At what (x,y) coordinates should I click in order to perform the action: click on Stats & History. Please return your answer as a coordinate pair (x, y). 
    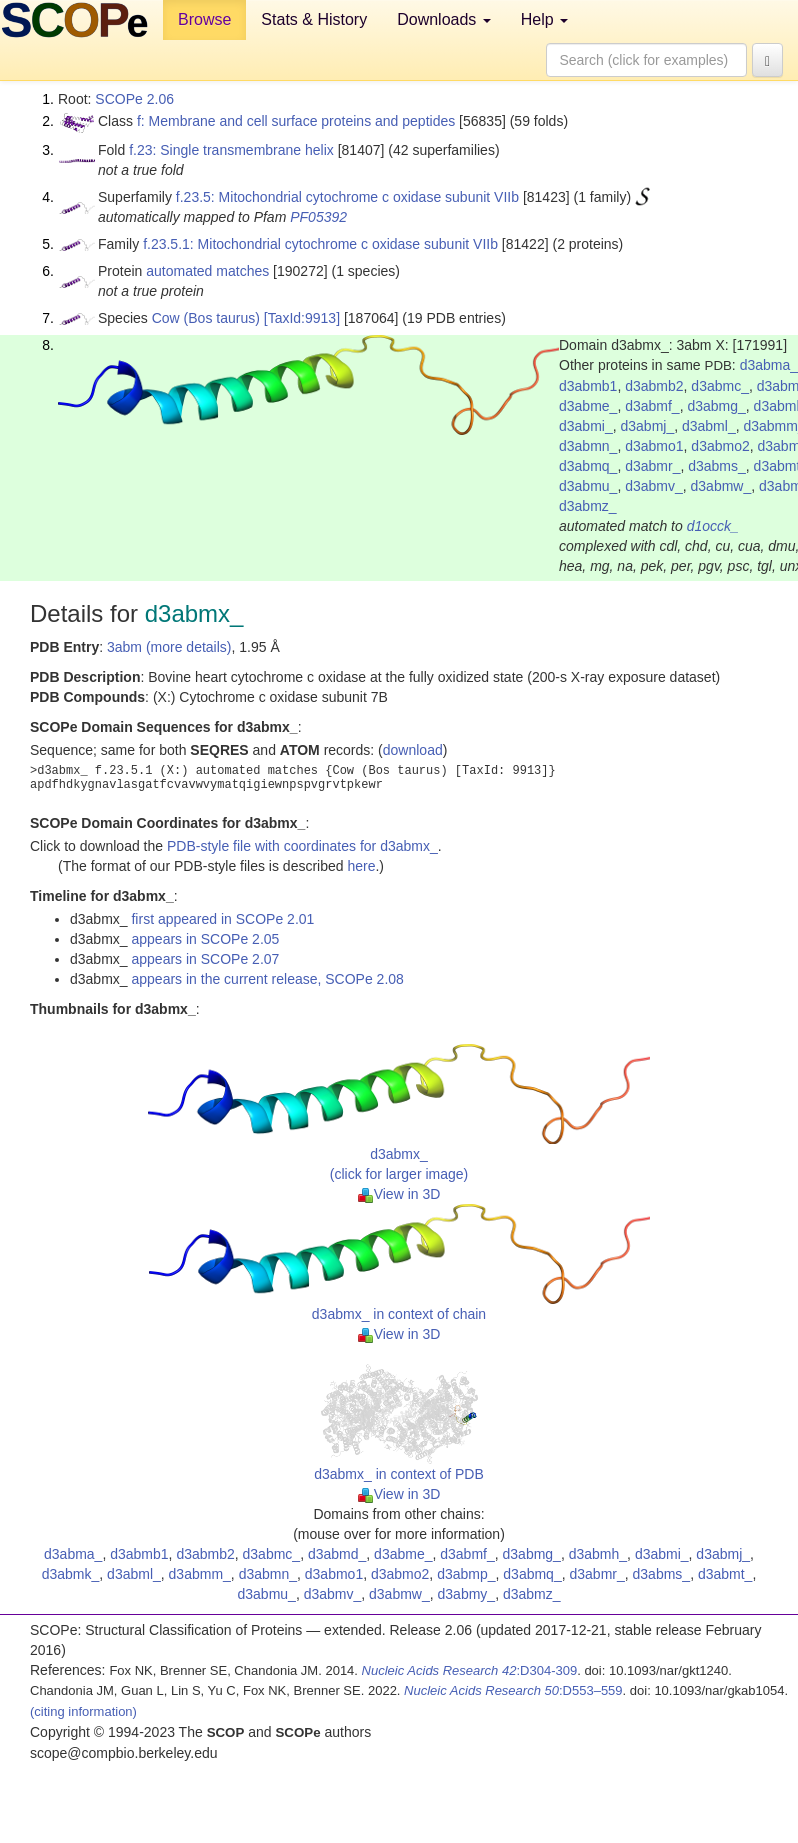
    Looking at the image, I should click on (314, 19).